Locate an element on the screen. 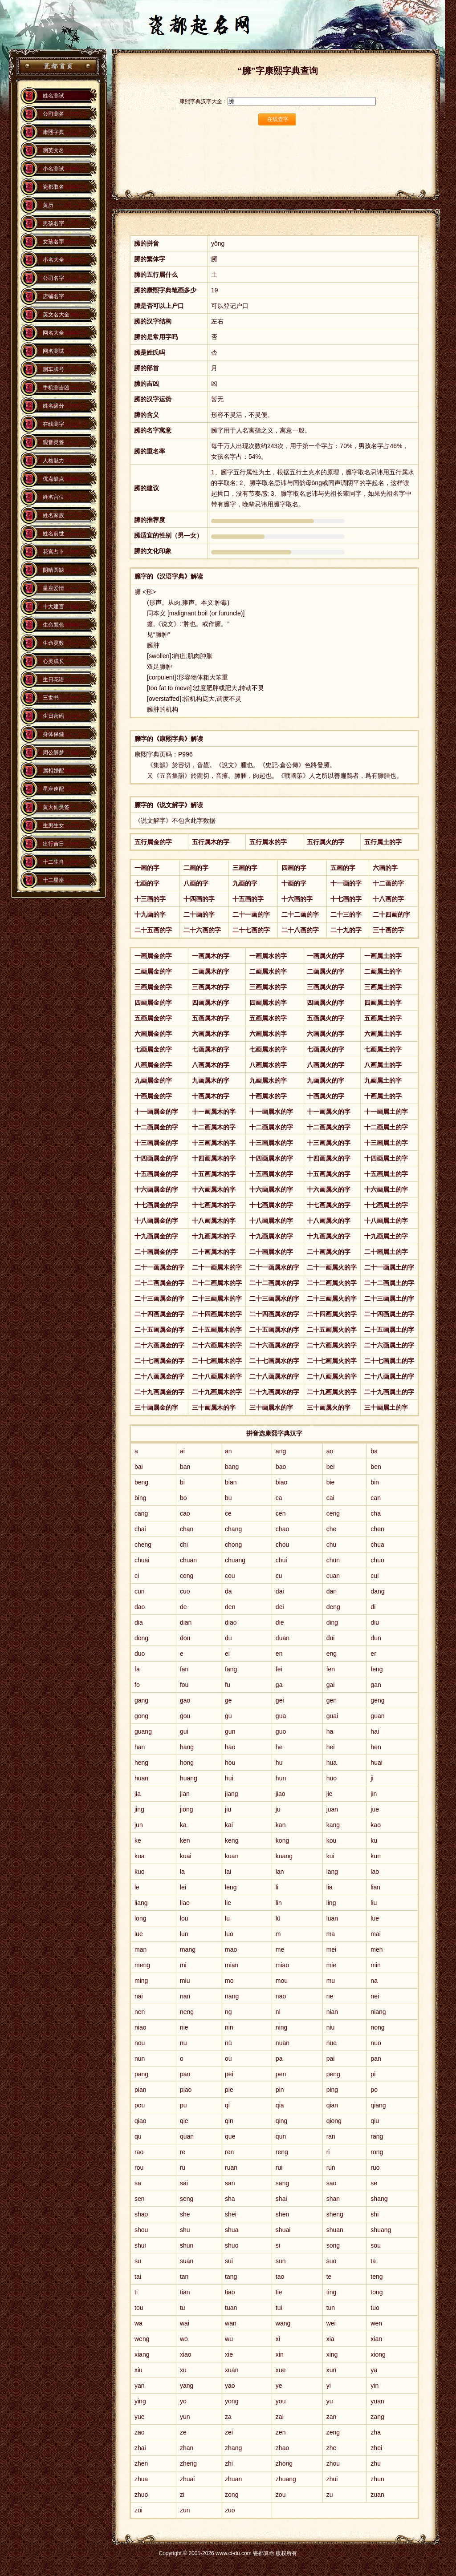 This screenshot has height=2576, width=456. lei is located at coordinates (183, 1887).